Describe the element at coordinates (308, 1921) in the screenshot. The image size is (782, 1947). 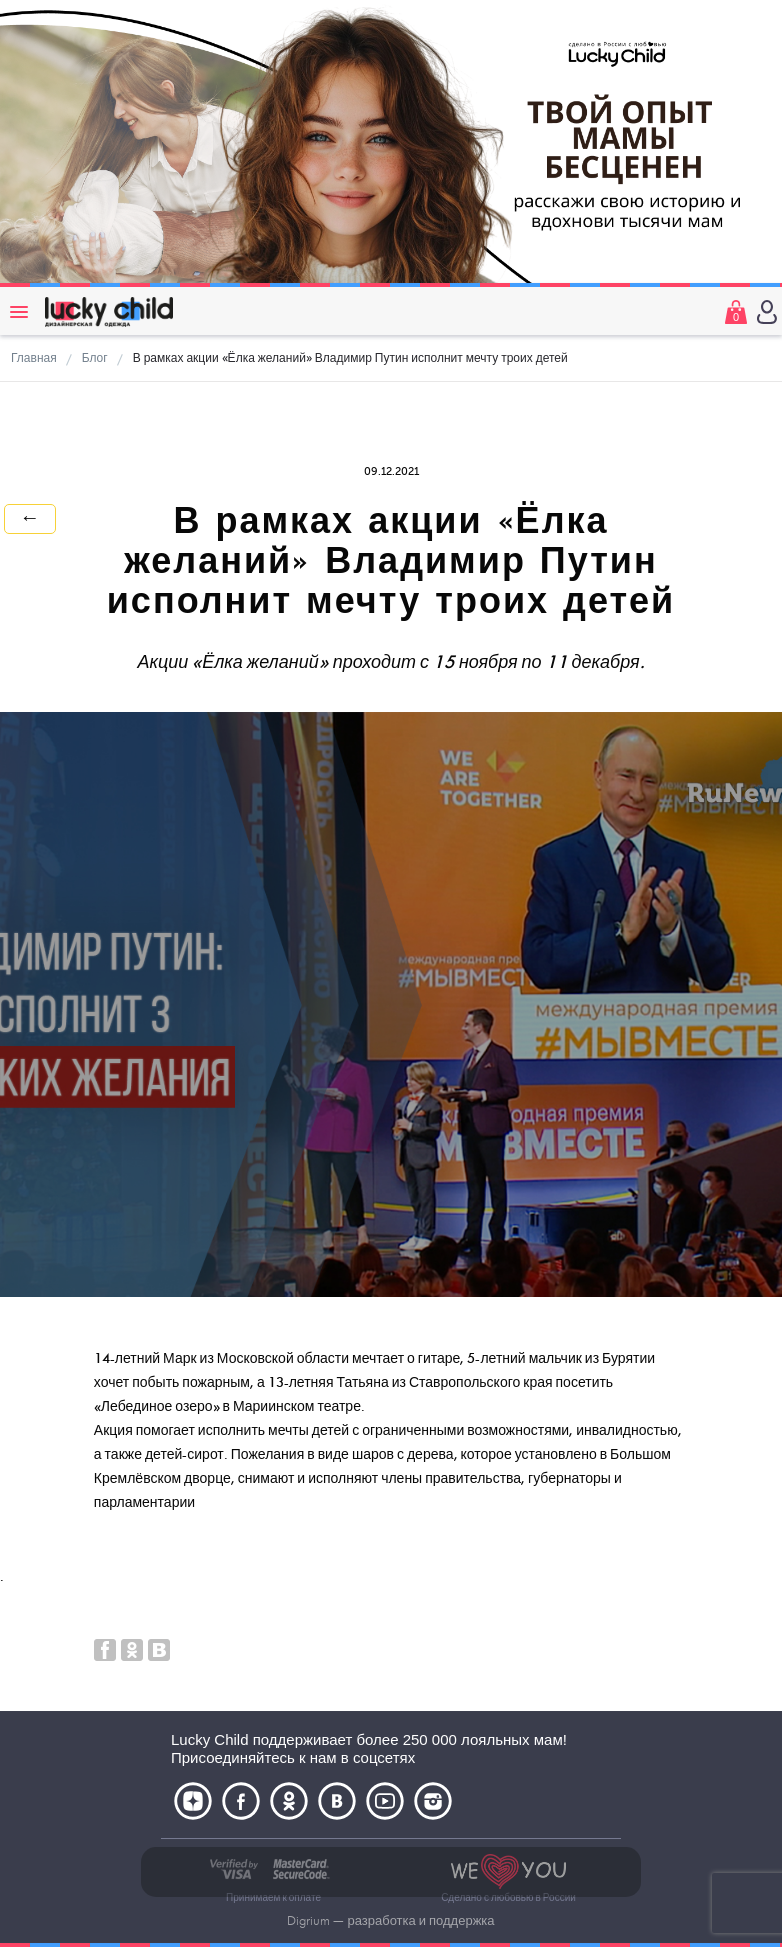
I see `Digrium` at that location.